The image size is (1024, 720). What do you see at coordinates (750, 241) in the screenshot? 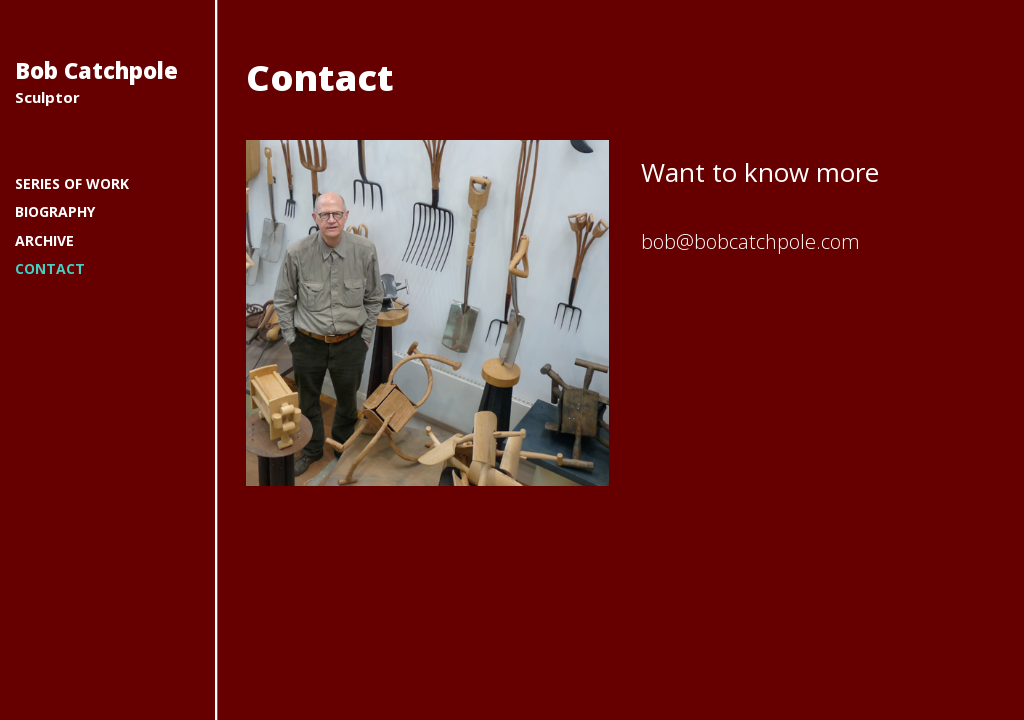
I see `bob@bobcatchpole.com` at bounding box center [750, 241].